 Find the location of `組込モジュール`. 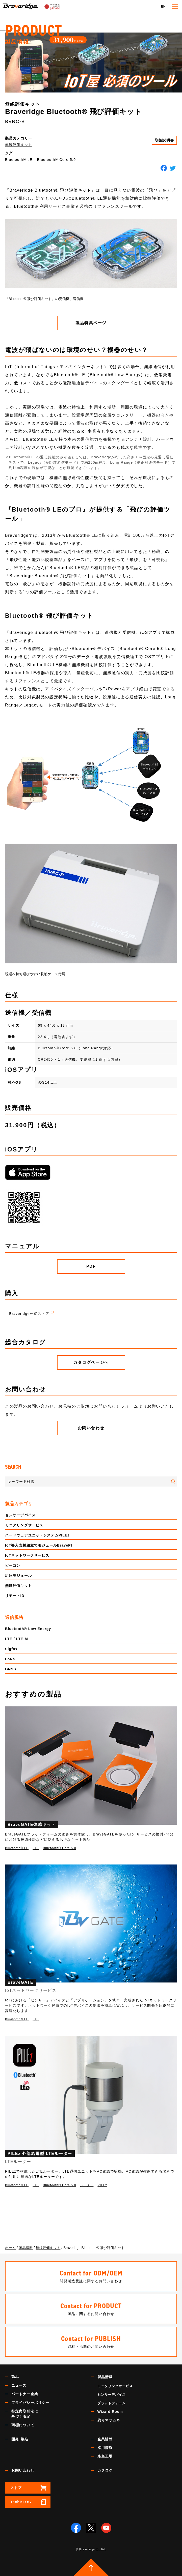

組込モジュール is located at coordinates (18, 1576).